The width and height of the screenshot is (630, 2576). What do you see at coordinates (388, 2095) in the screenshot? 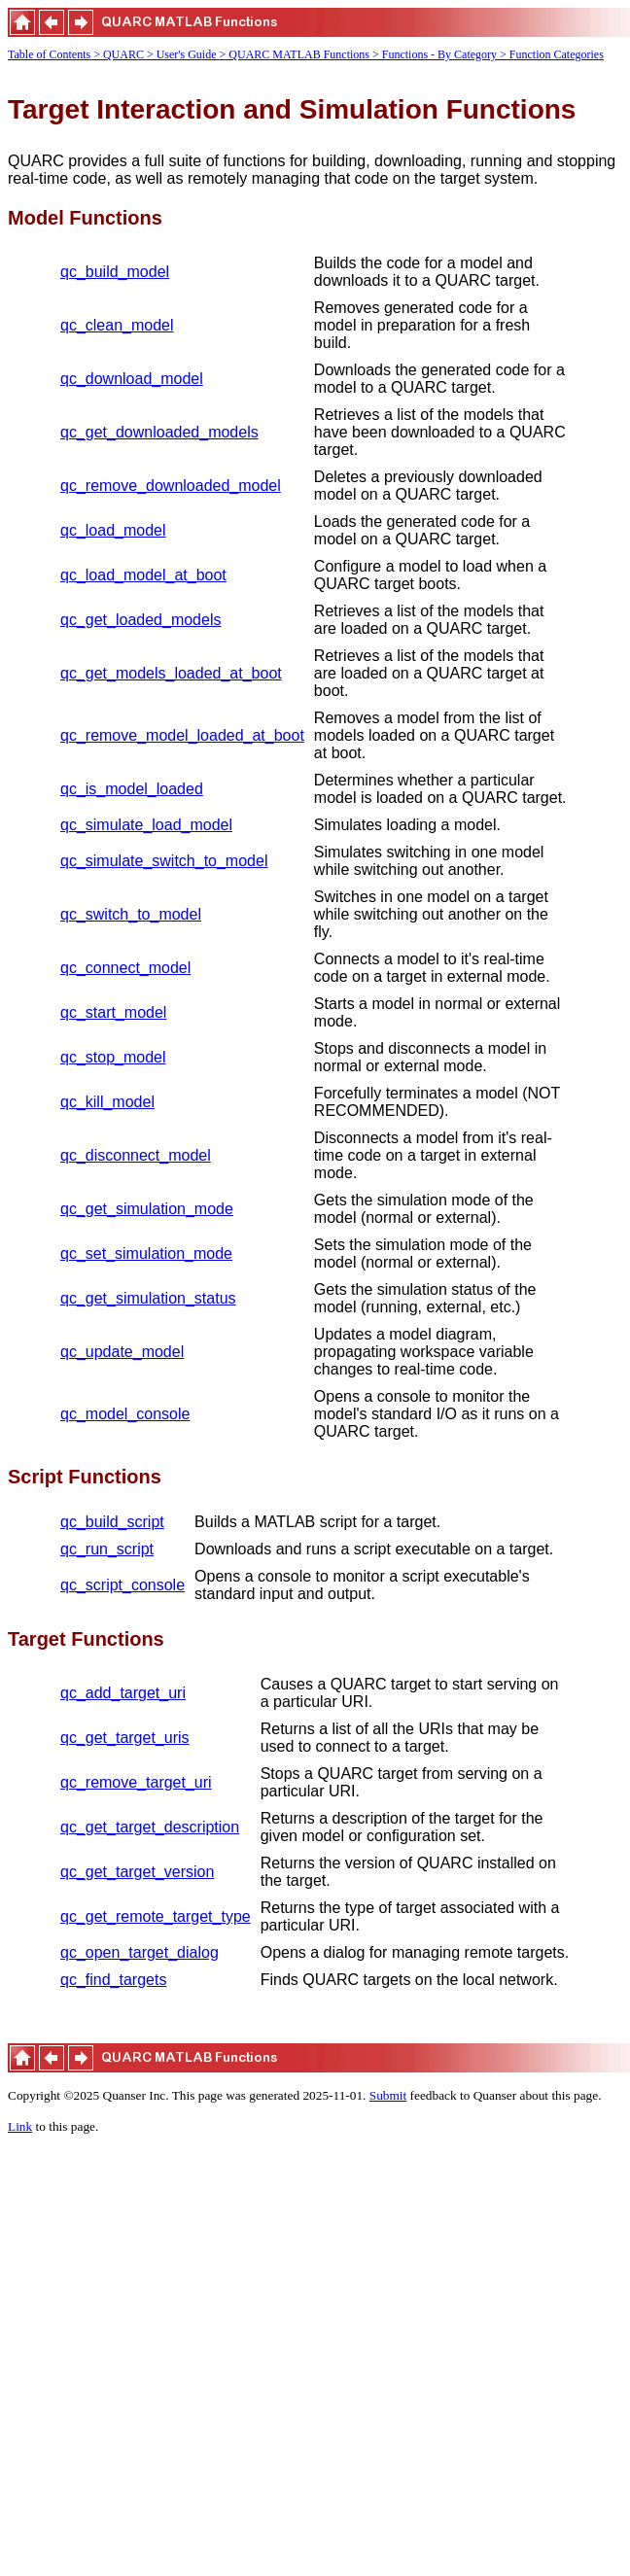
I see `Submit` at bounding box center [388, 2095].